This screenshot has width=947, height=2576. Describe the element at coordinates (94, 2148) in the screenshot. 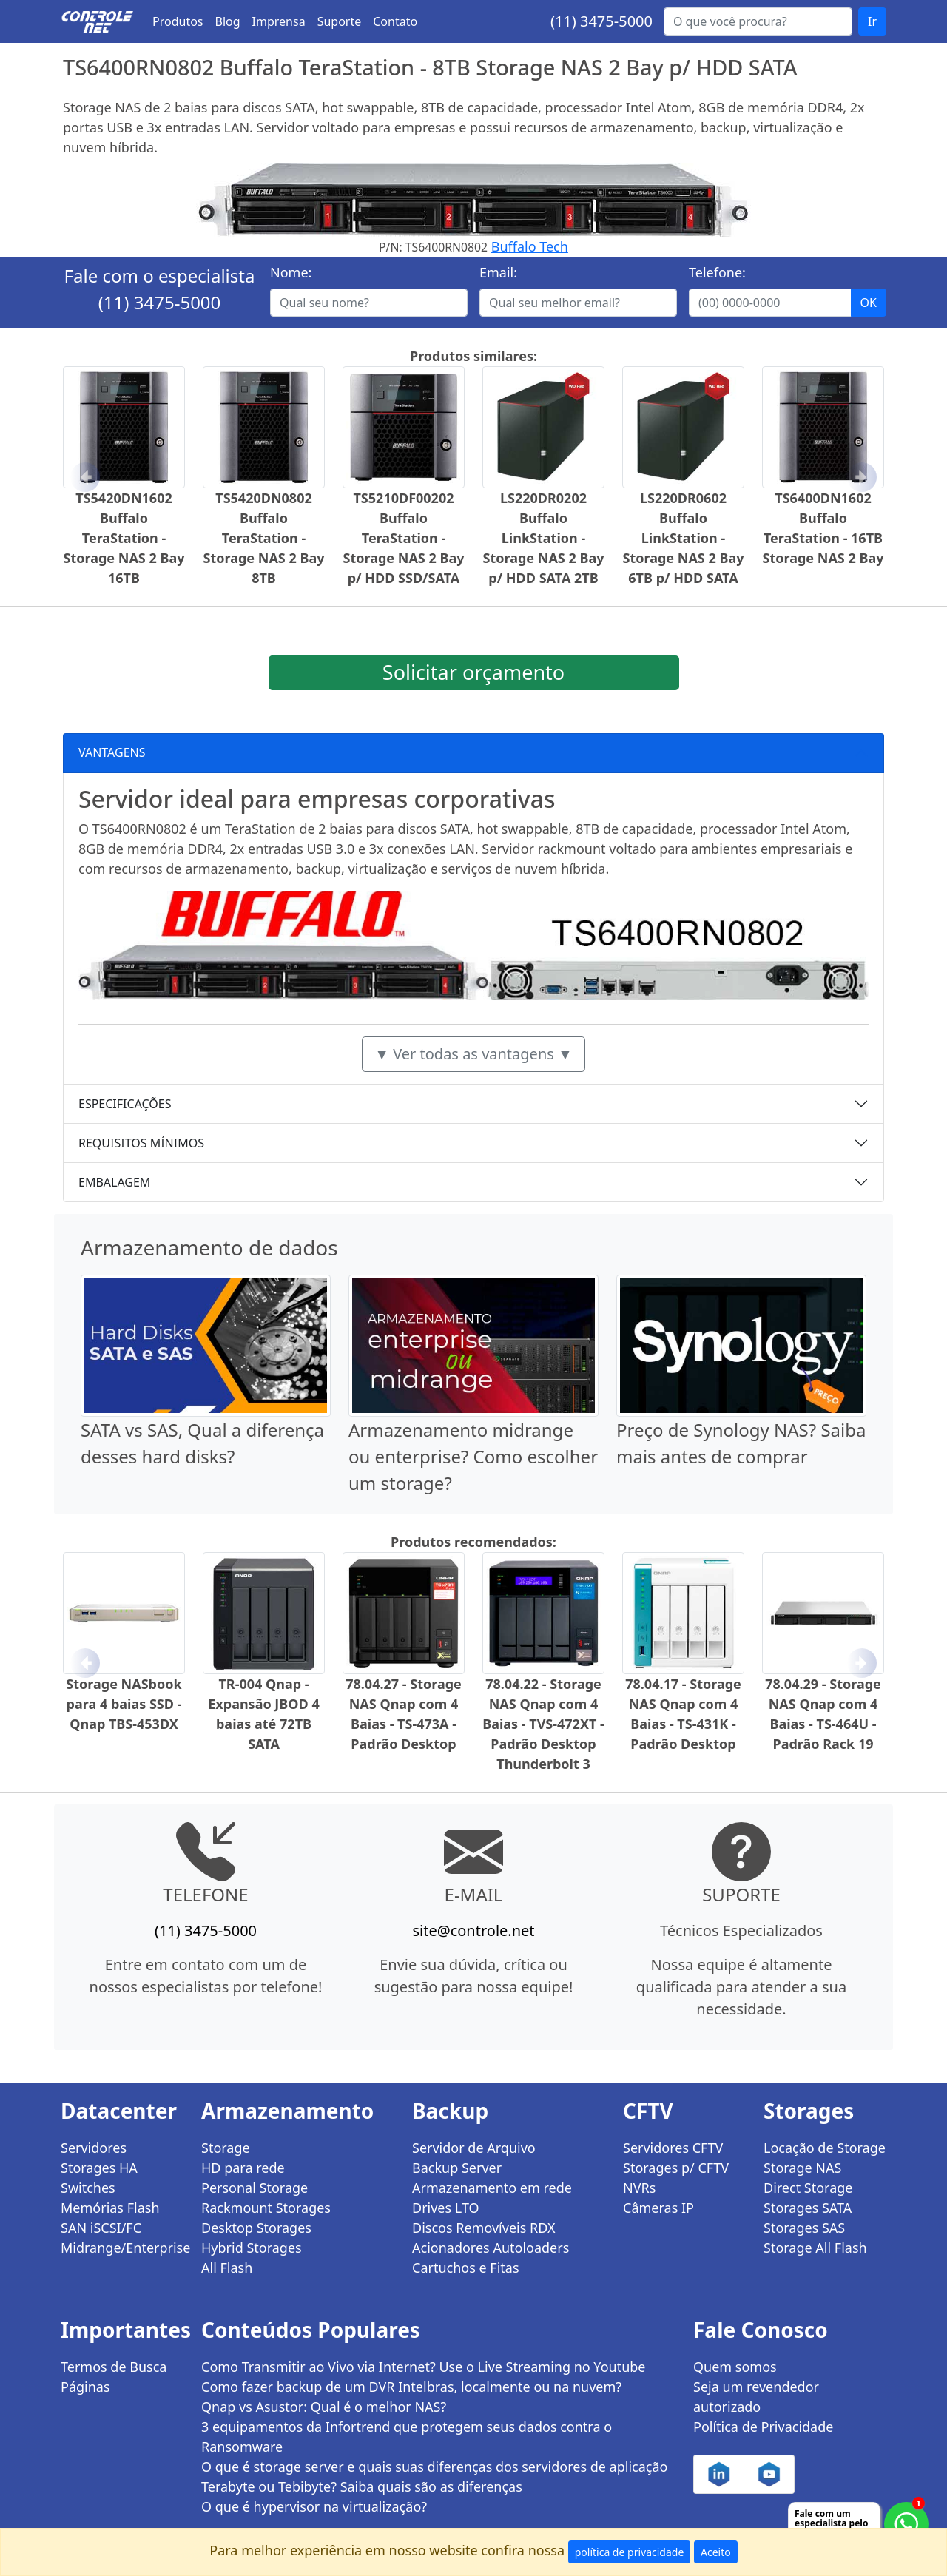

I see `Servidores` at that location.